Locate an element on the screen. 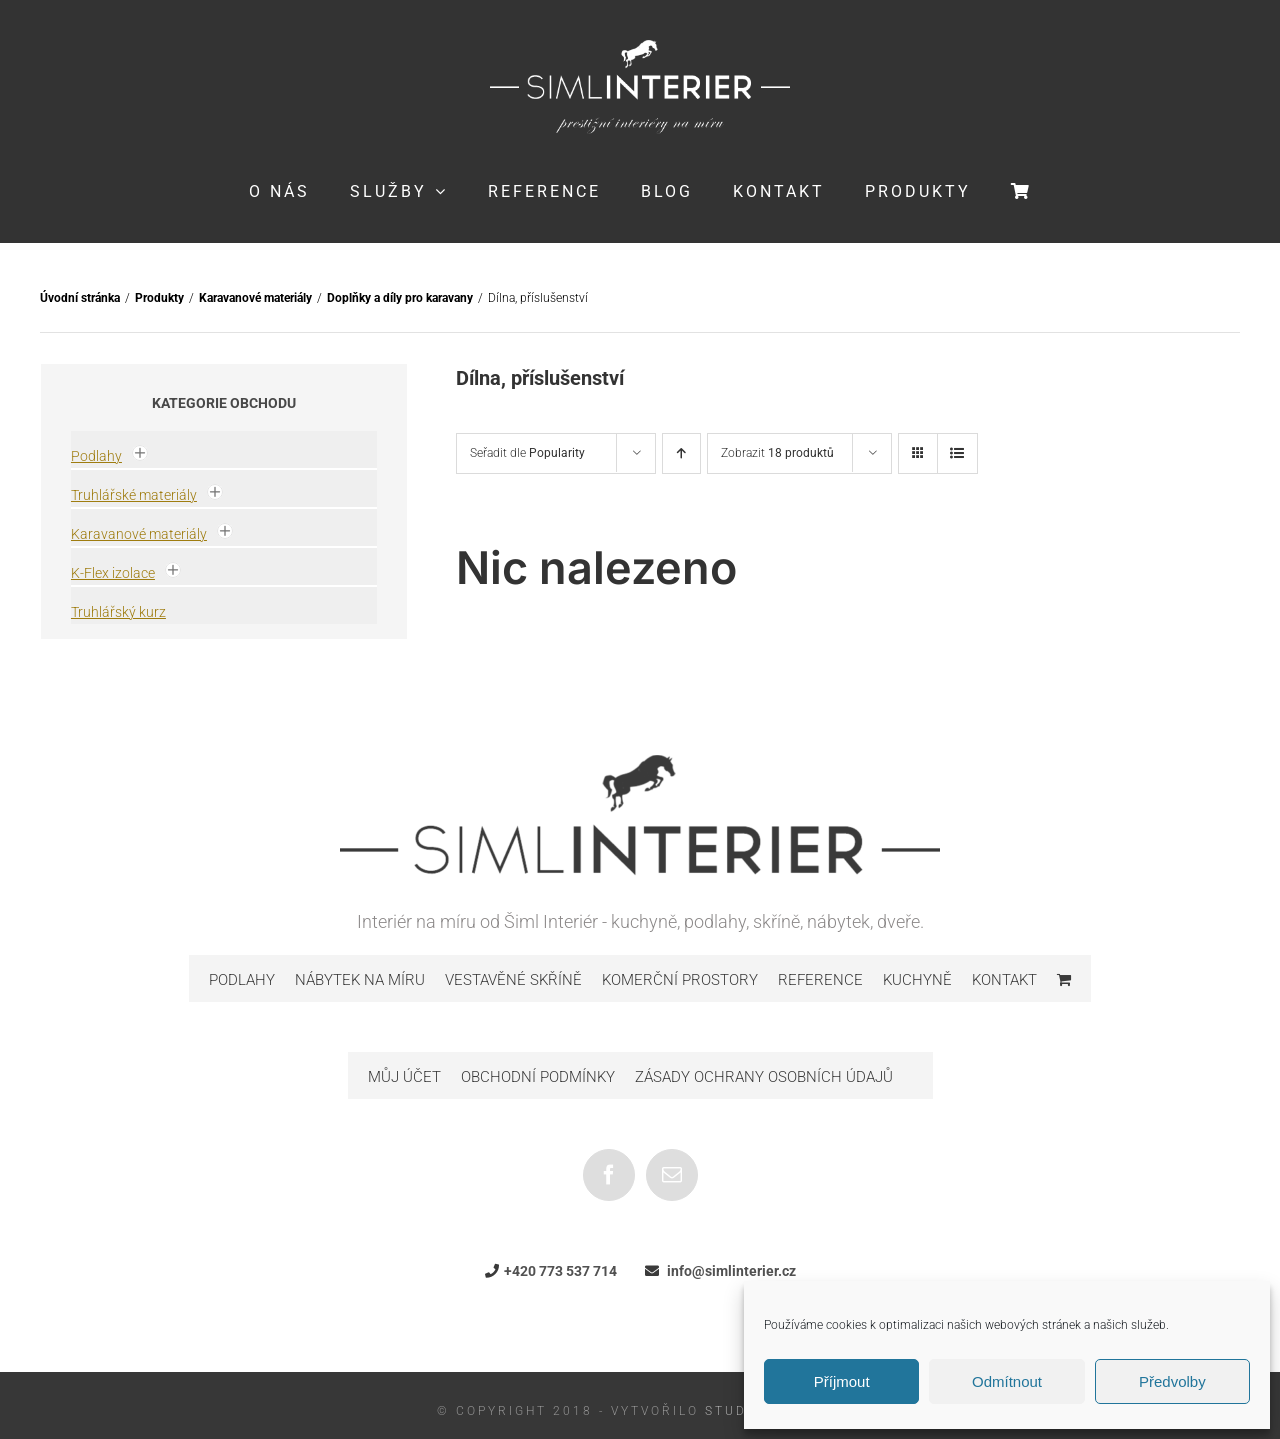  info@simlinterier.cz is located at coordinates (731, 1271).